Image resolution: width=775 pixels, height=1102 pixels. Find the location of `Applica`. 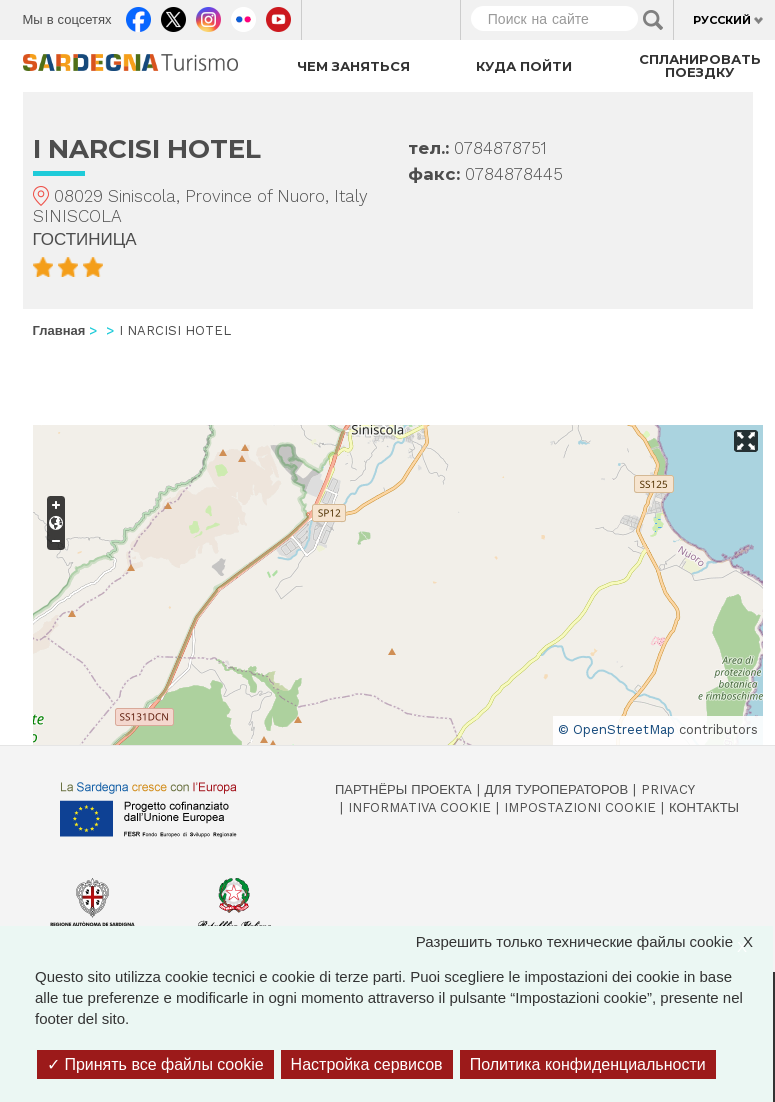

Applica is located at coordinates (653, 20).